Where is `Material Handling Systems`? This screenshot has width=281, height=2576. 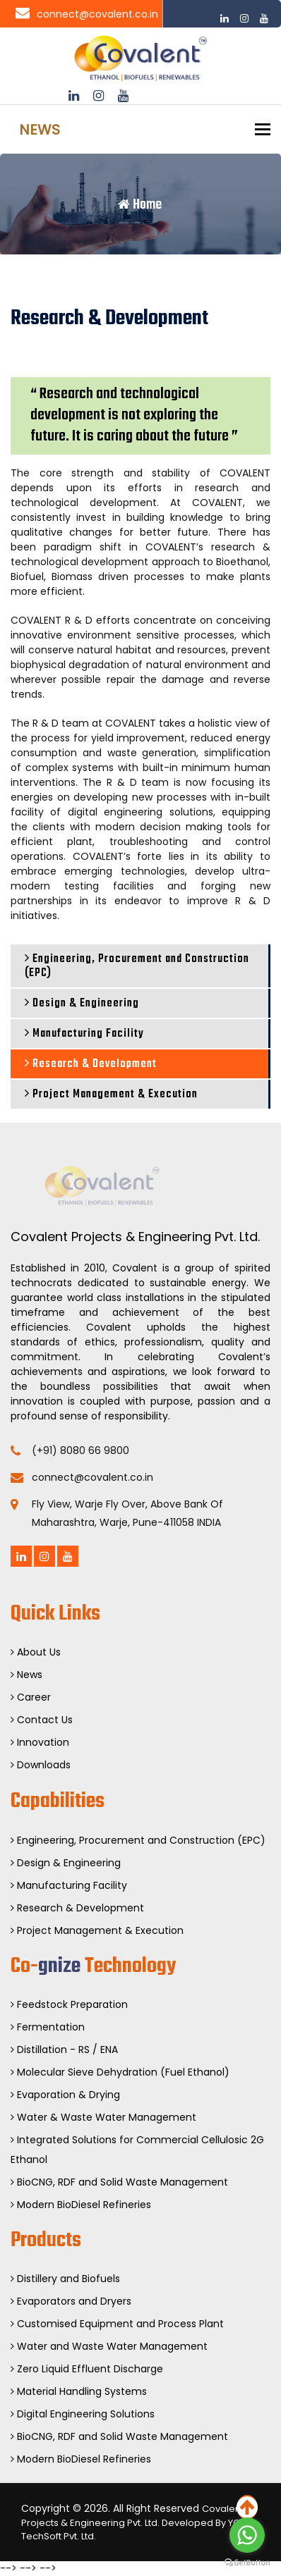
Material Handling Systems is located at coordinates (79, 2391).